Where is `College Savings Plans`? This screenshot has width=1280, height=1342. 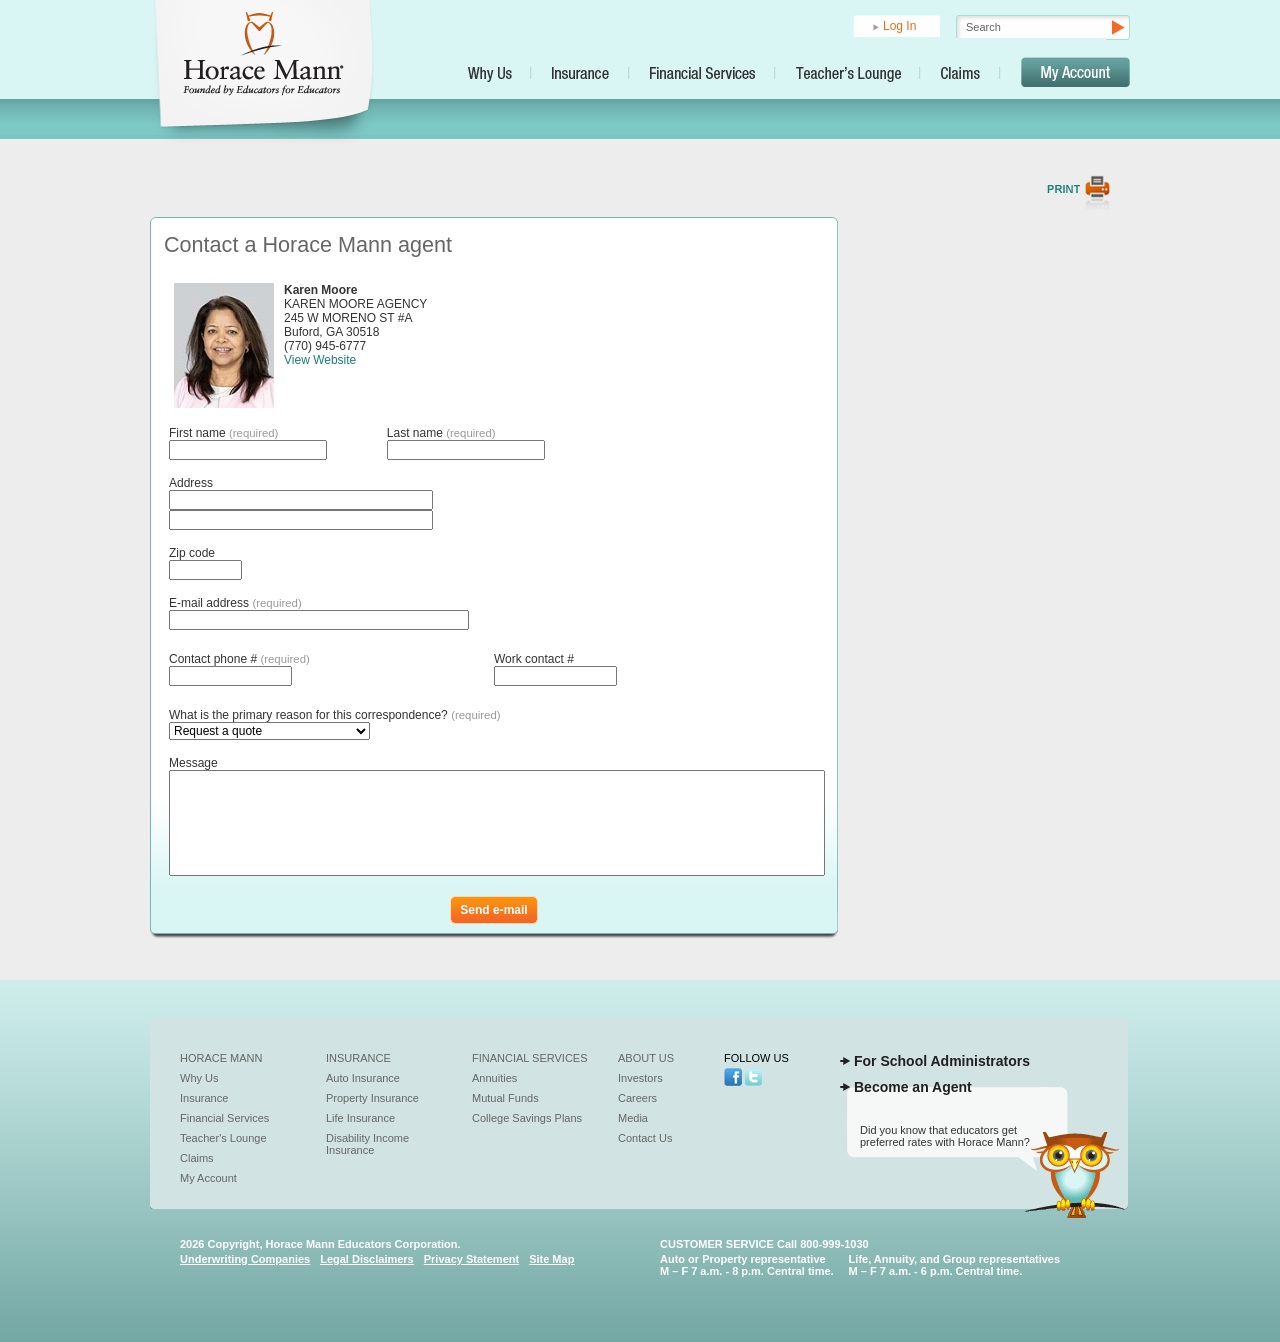 College Savings Plans is located at coordinates (527, 1118).